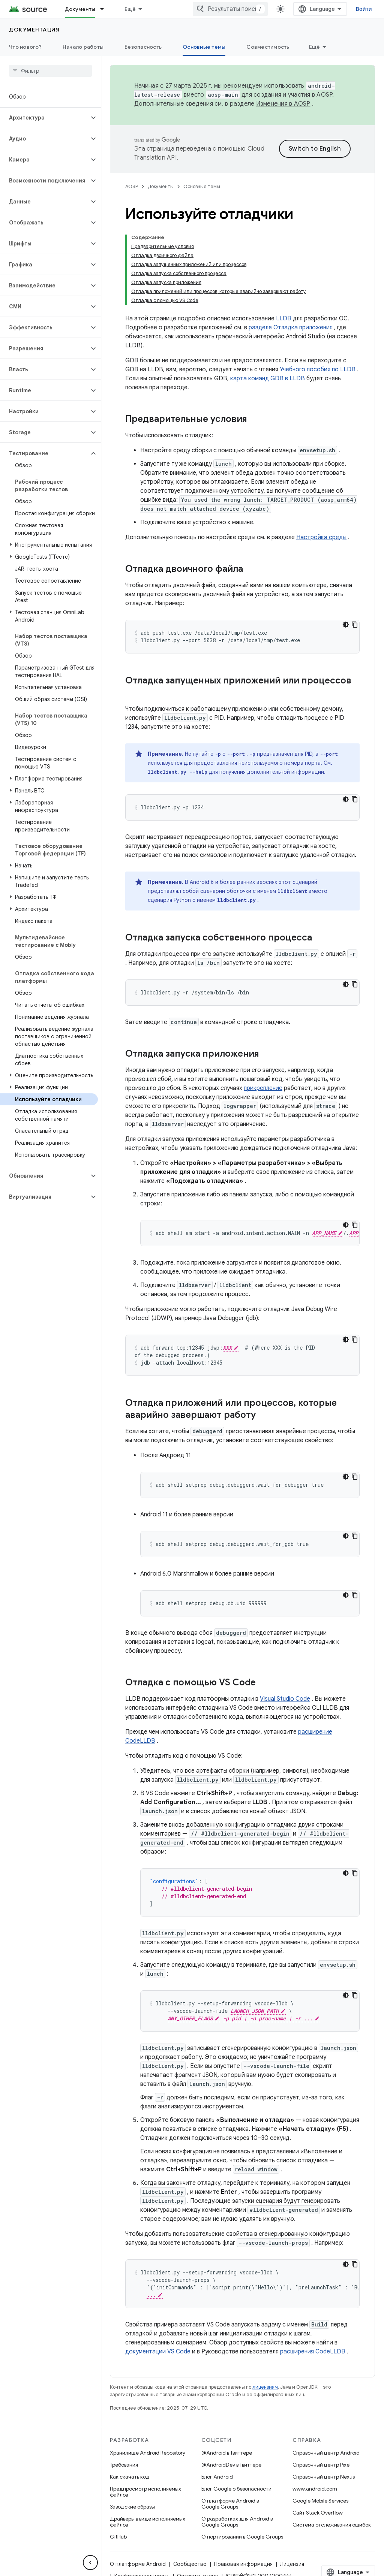  What do you see at coordinates (285, 1699) in the screenshot?
I see `Visual Studio Code` at bounding box center [285, 1699].